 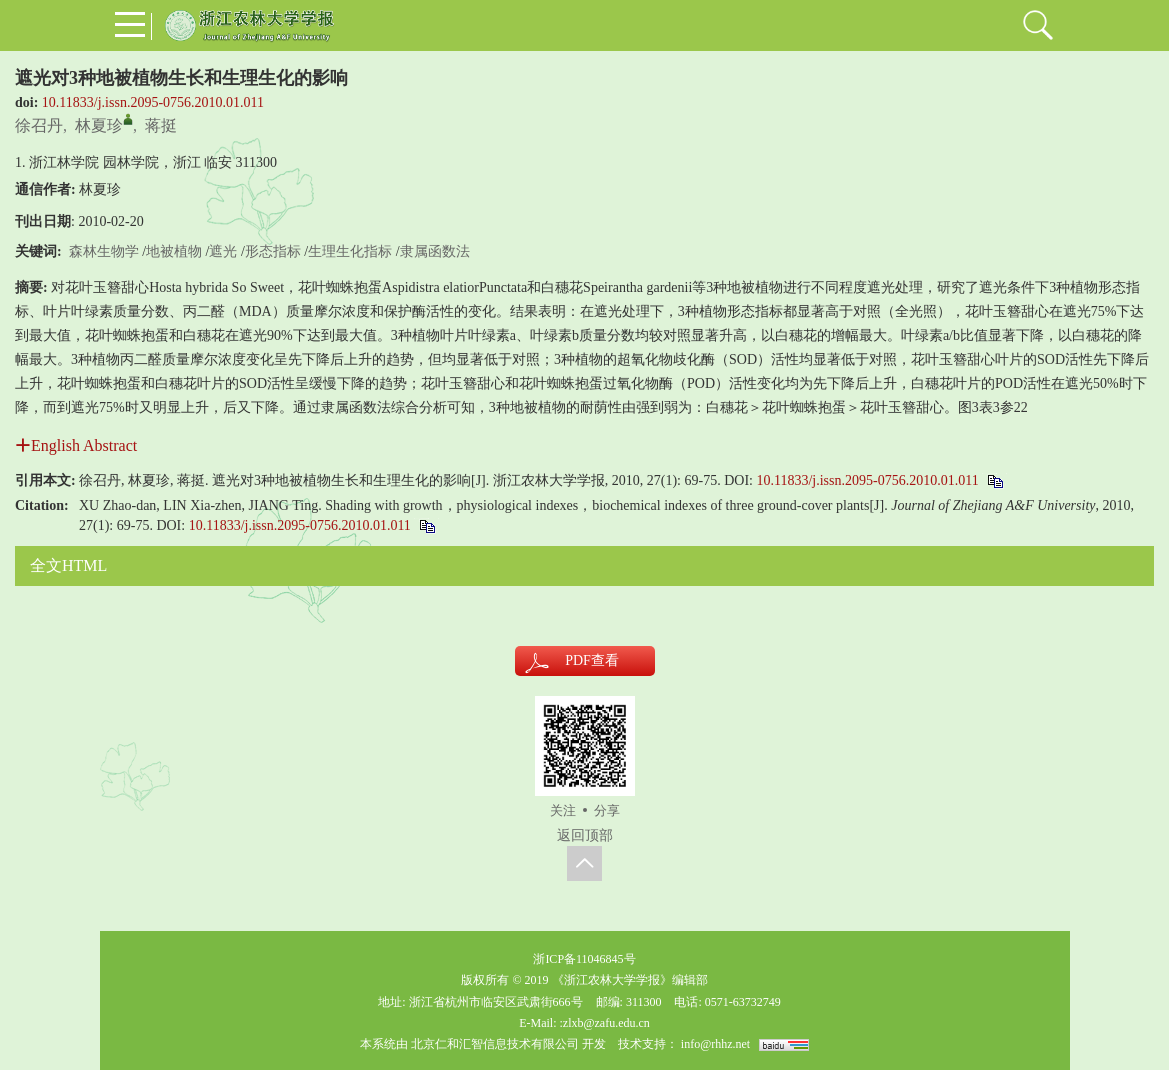 I want to click on 10.11833/j.issn.2095-0756.2010.01.011, so click(x=153, y=102).